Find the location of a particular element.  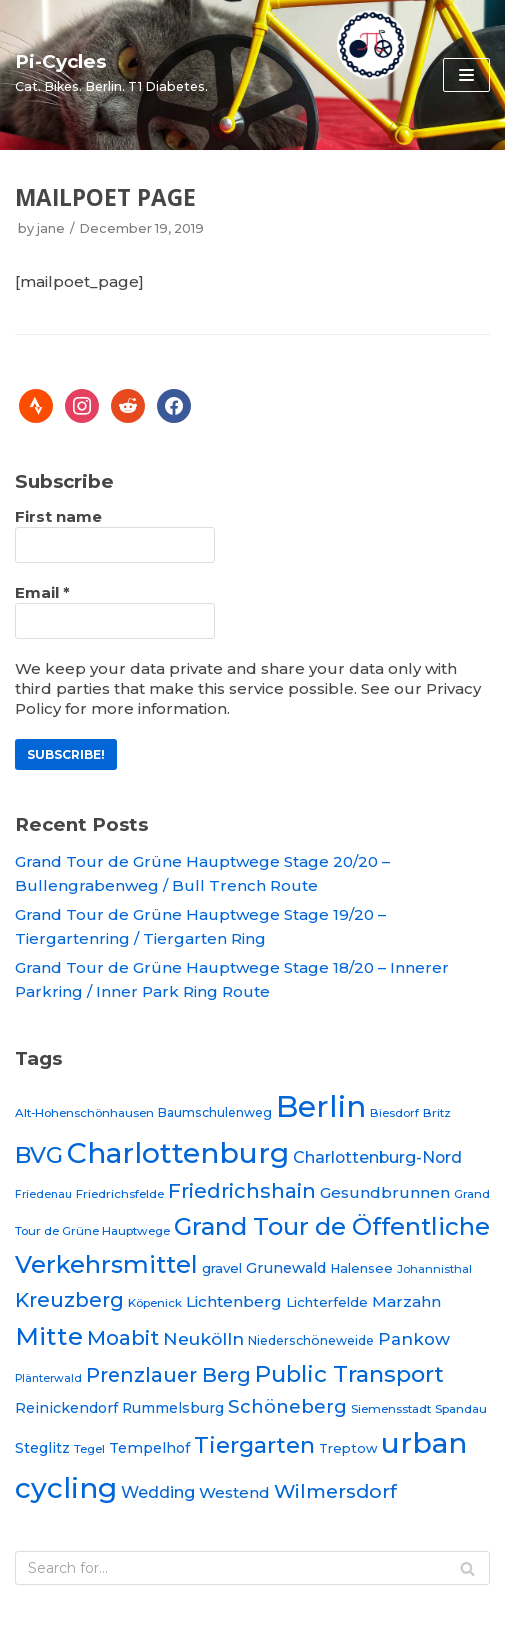

Charlottenburg-Nord [Charlottenburg-Nord (29 items)] is located at coordinates (377, 1157).